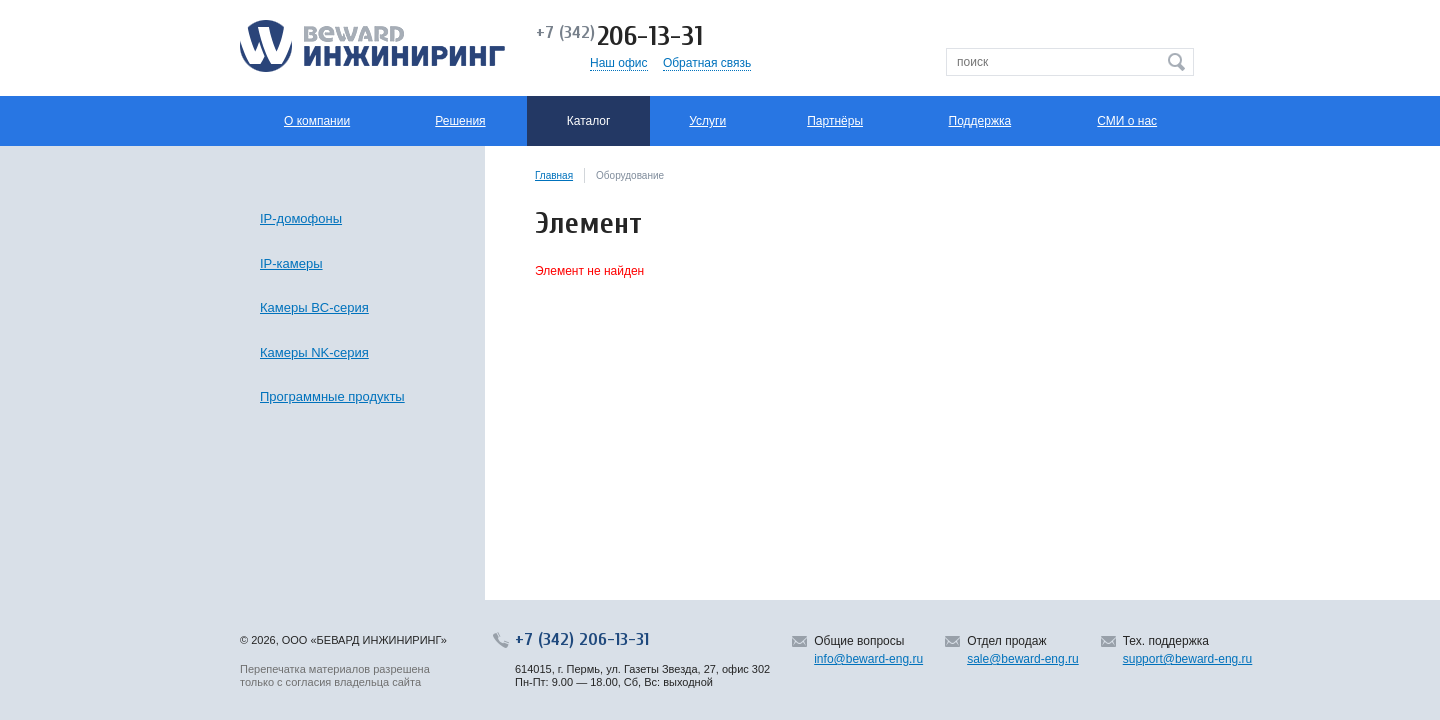 The height and width of the screenshot is (720, 1440). I want to click on Обратная связь, so click(707, 63).